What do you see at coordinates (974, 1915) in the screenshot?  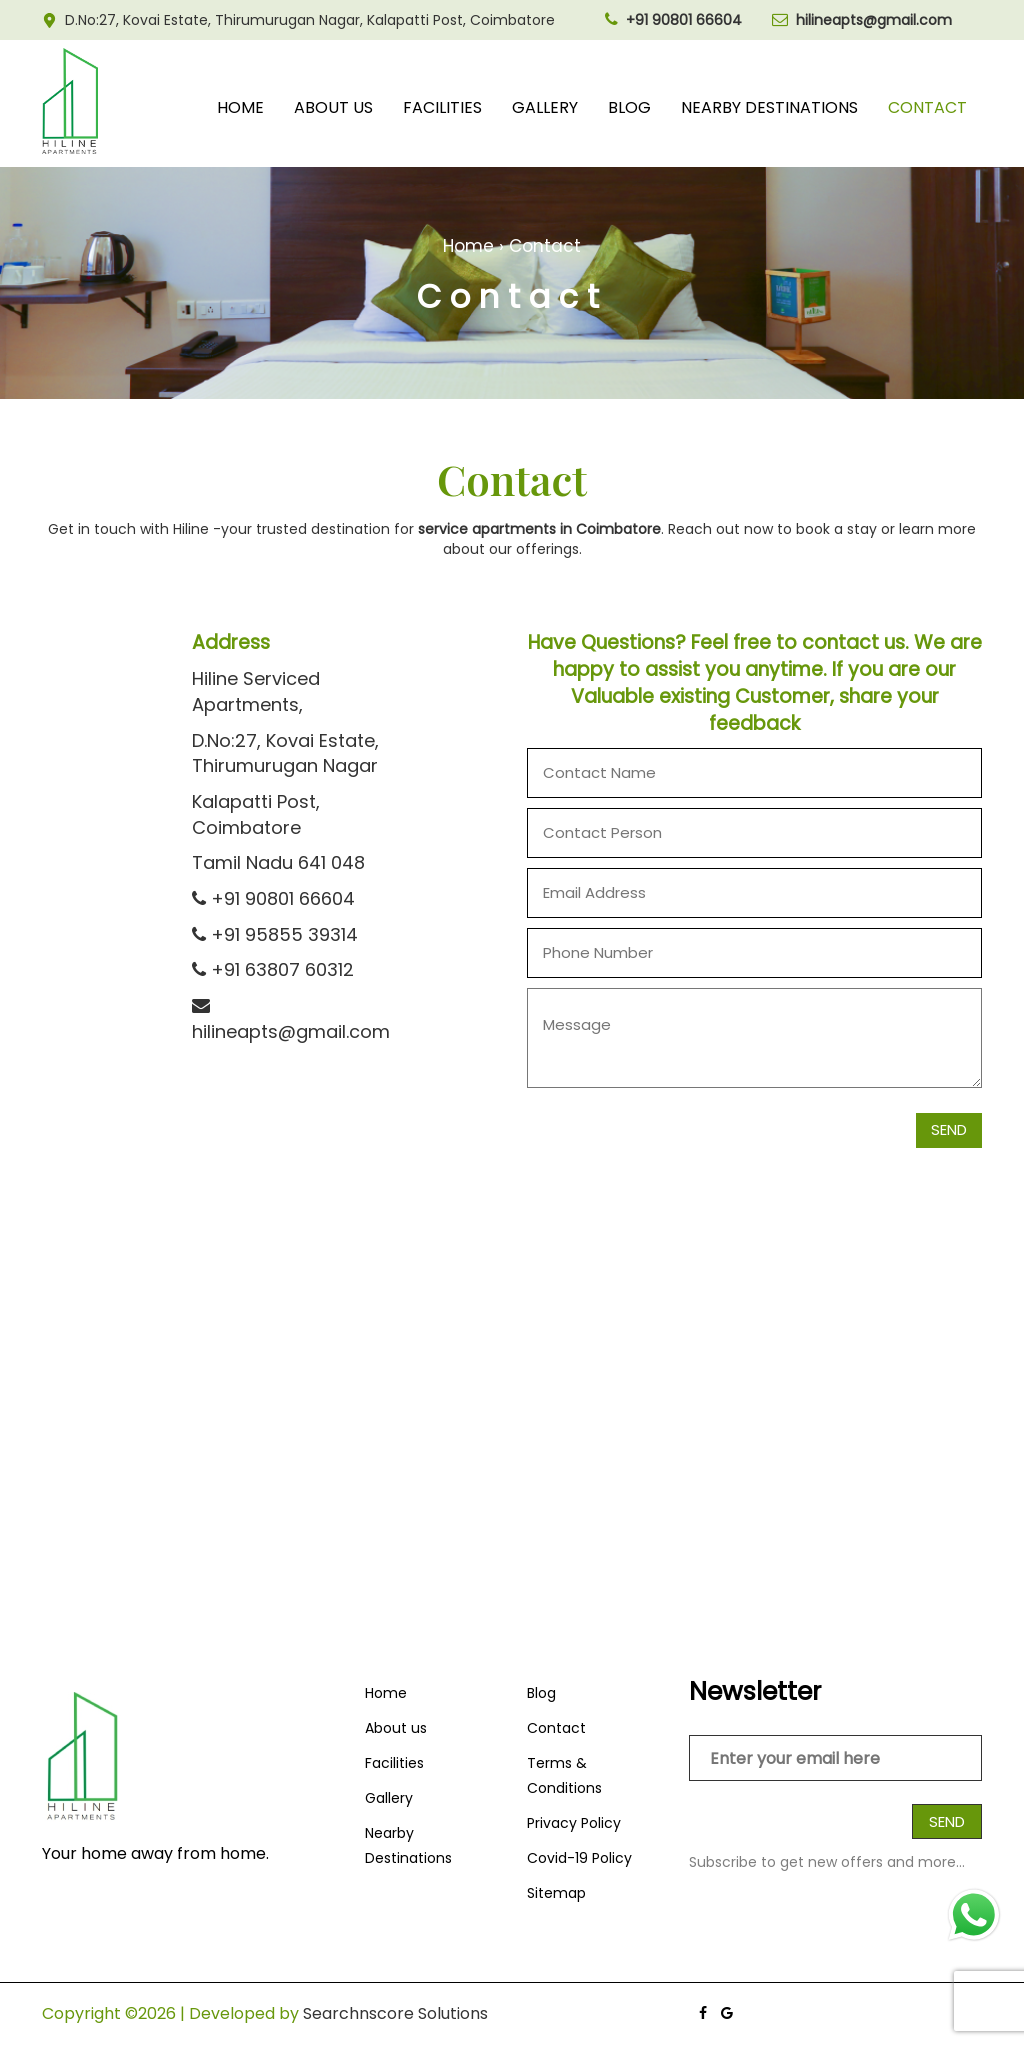 I see `[Chat on WhatsApp]` at bounding box center [974, 1915].